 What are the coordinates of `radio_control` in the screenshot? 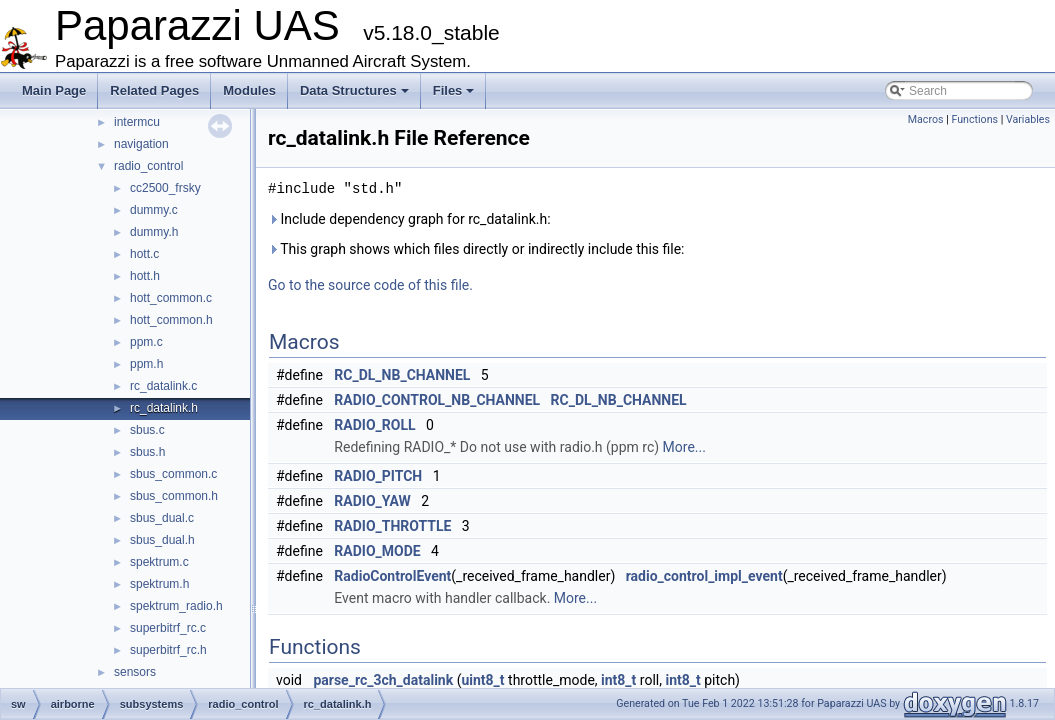 It's located at (148, 166).